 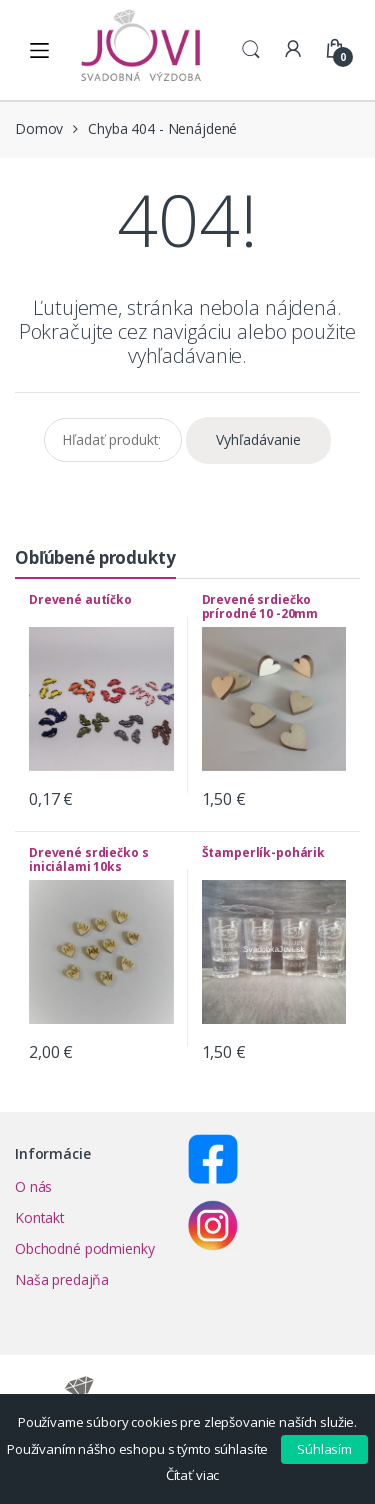 What do you see at coordinates (33, 1186) in the screenshot?
I see `O nás` at bounding box center [33, 1186].